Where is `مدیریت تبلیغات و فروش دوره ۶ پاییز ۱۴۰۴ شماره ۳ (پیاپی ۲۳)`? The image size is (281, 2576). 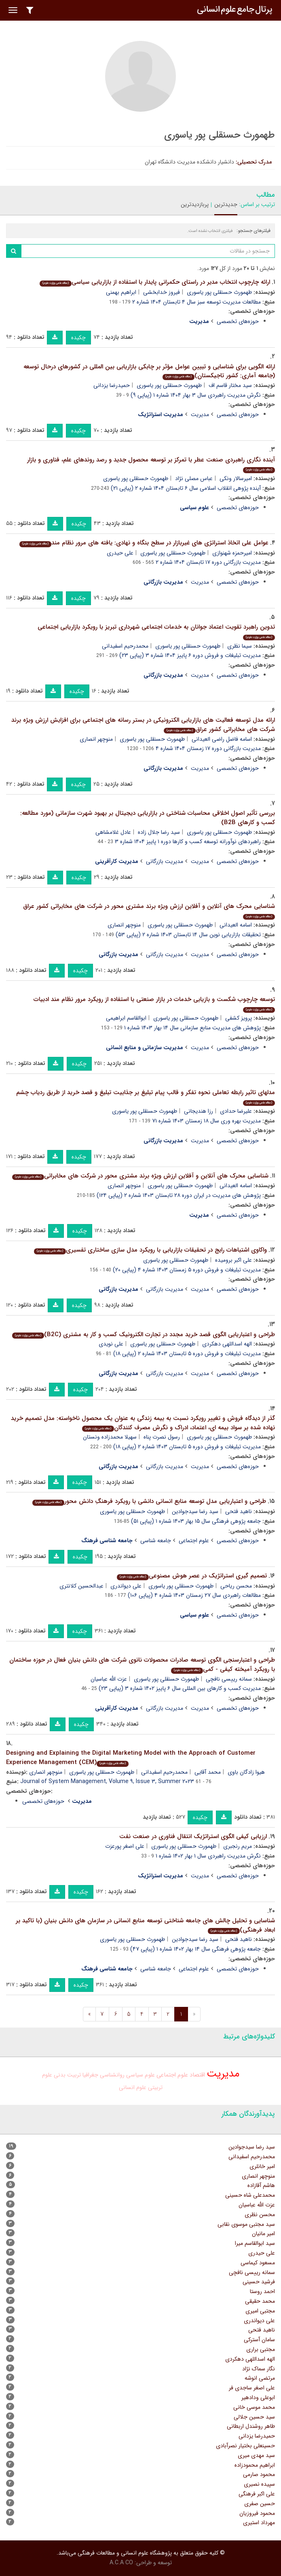
مدیریت تبلیغات و فروش دوره ۶ پاییز ۱۴۰۴ شماره ۳ (پیاپی ۲۳) is located at coordinates (190, 655).